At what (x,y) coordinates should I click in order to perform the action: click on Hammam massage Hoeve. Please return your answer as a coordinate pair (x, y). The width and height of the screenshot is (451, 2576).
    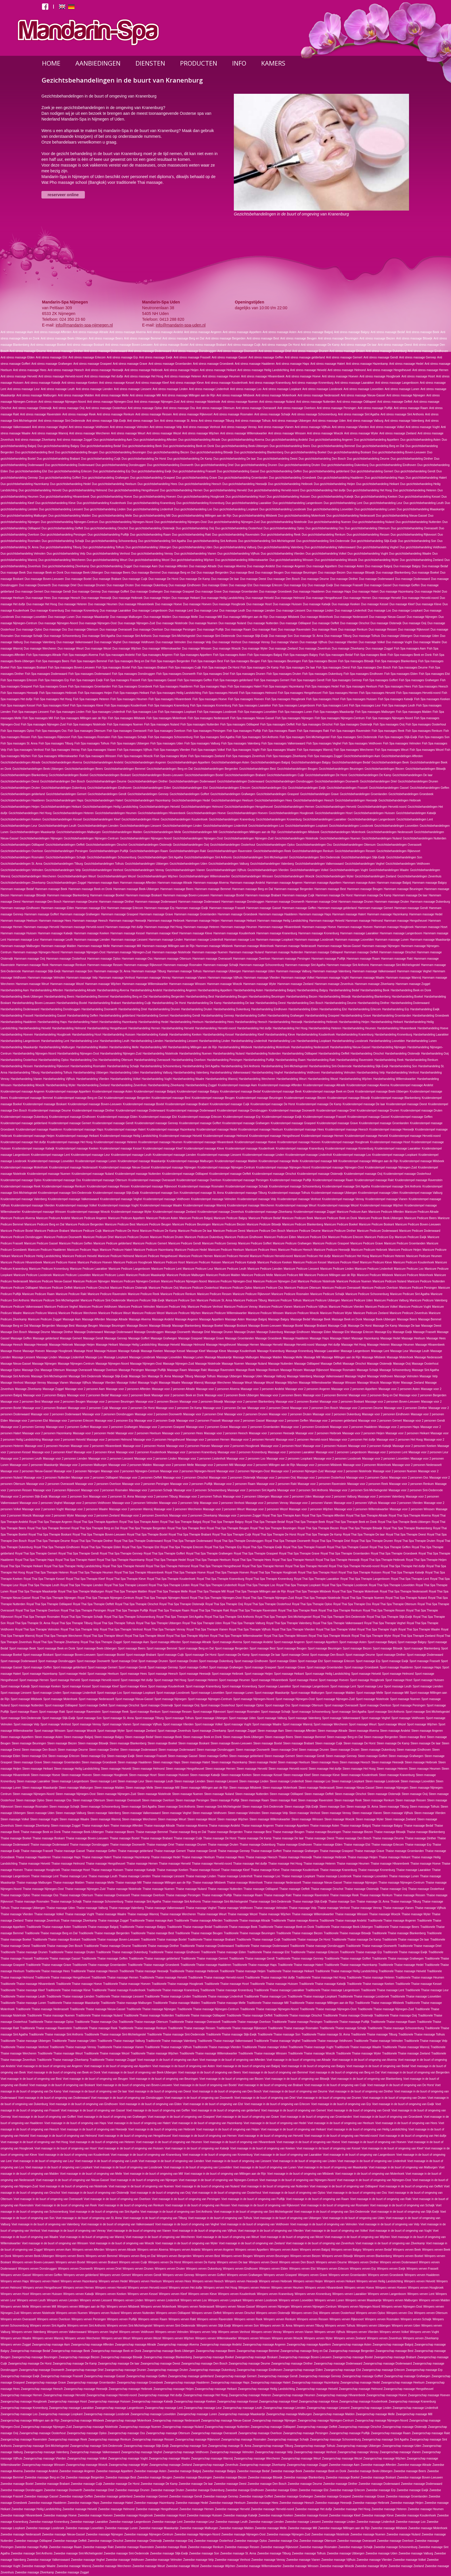
    Looking at the image, I should click on (319, 927).